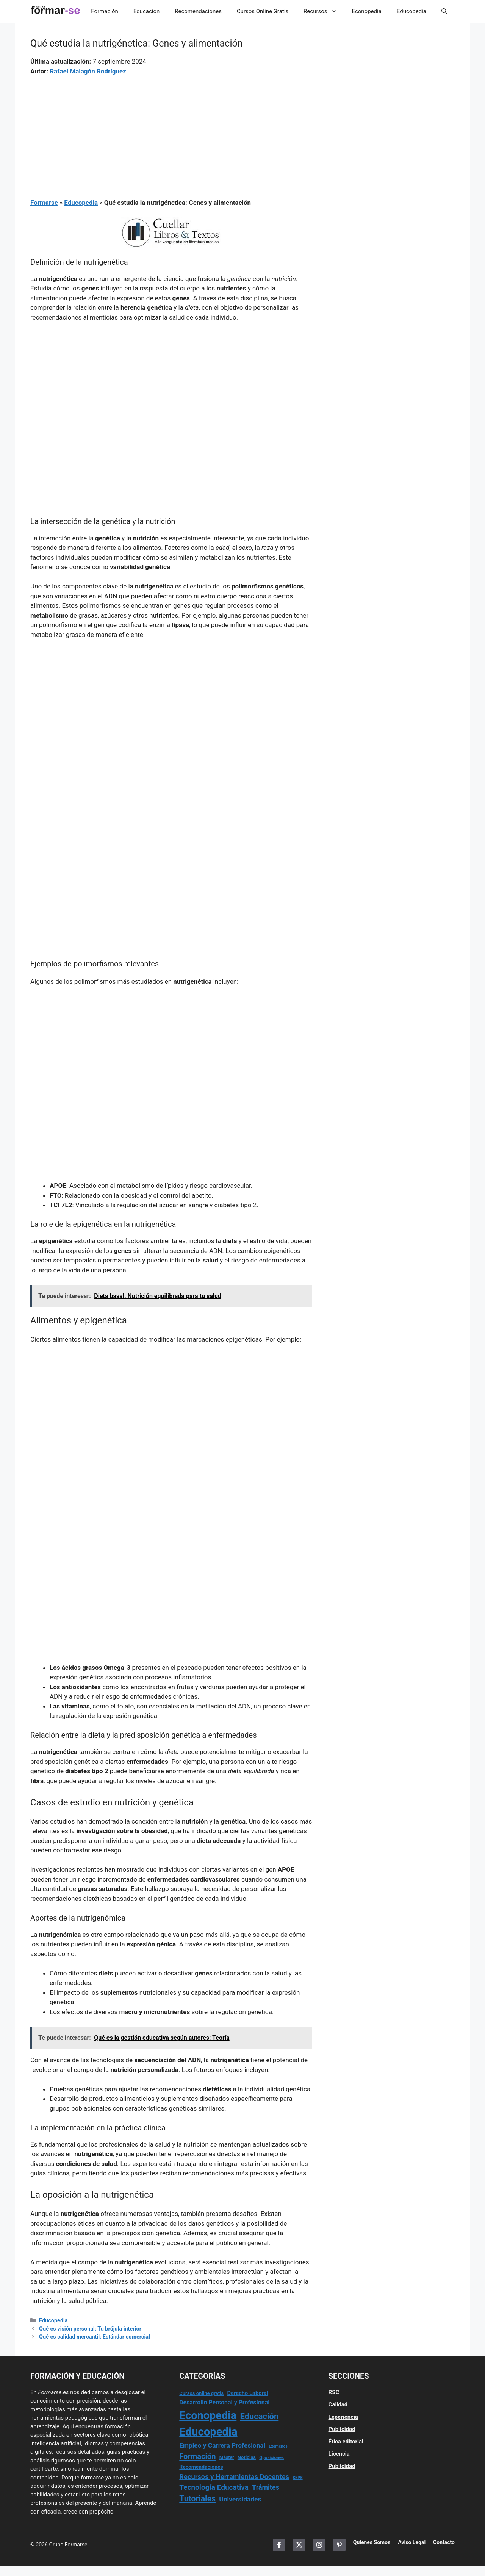 The image size is (485, 2576). I want to click on Cursos Online Gratis, so click(262, 11).